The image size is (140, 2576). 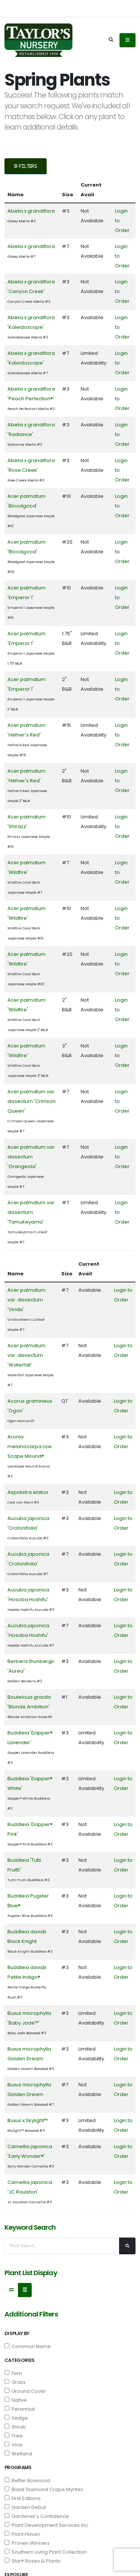 I want to click on Garden Debut, so click(x=25, y=2507).